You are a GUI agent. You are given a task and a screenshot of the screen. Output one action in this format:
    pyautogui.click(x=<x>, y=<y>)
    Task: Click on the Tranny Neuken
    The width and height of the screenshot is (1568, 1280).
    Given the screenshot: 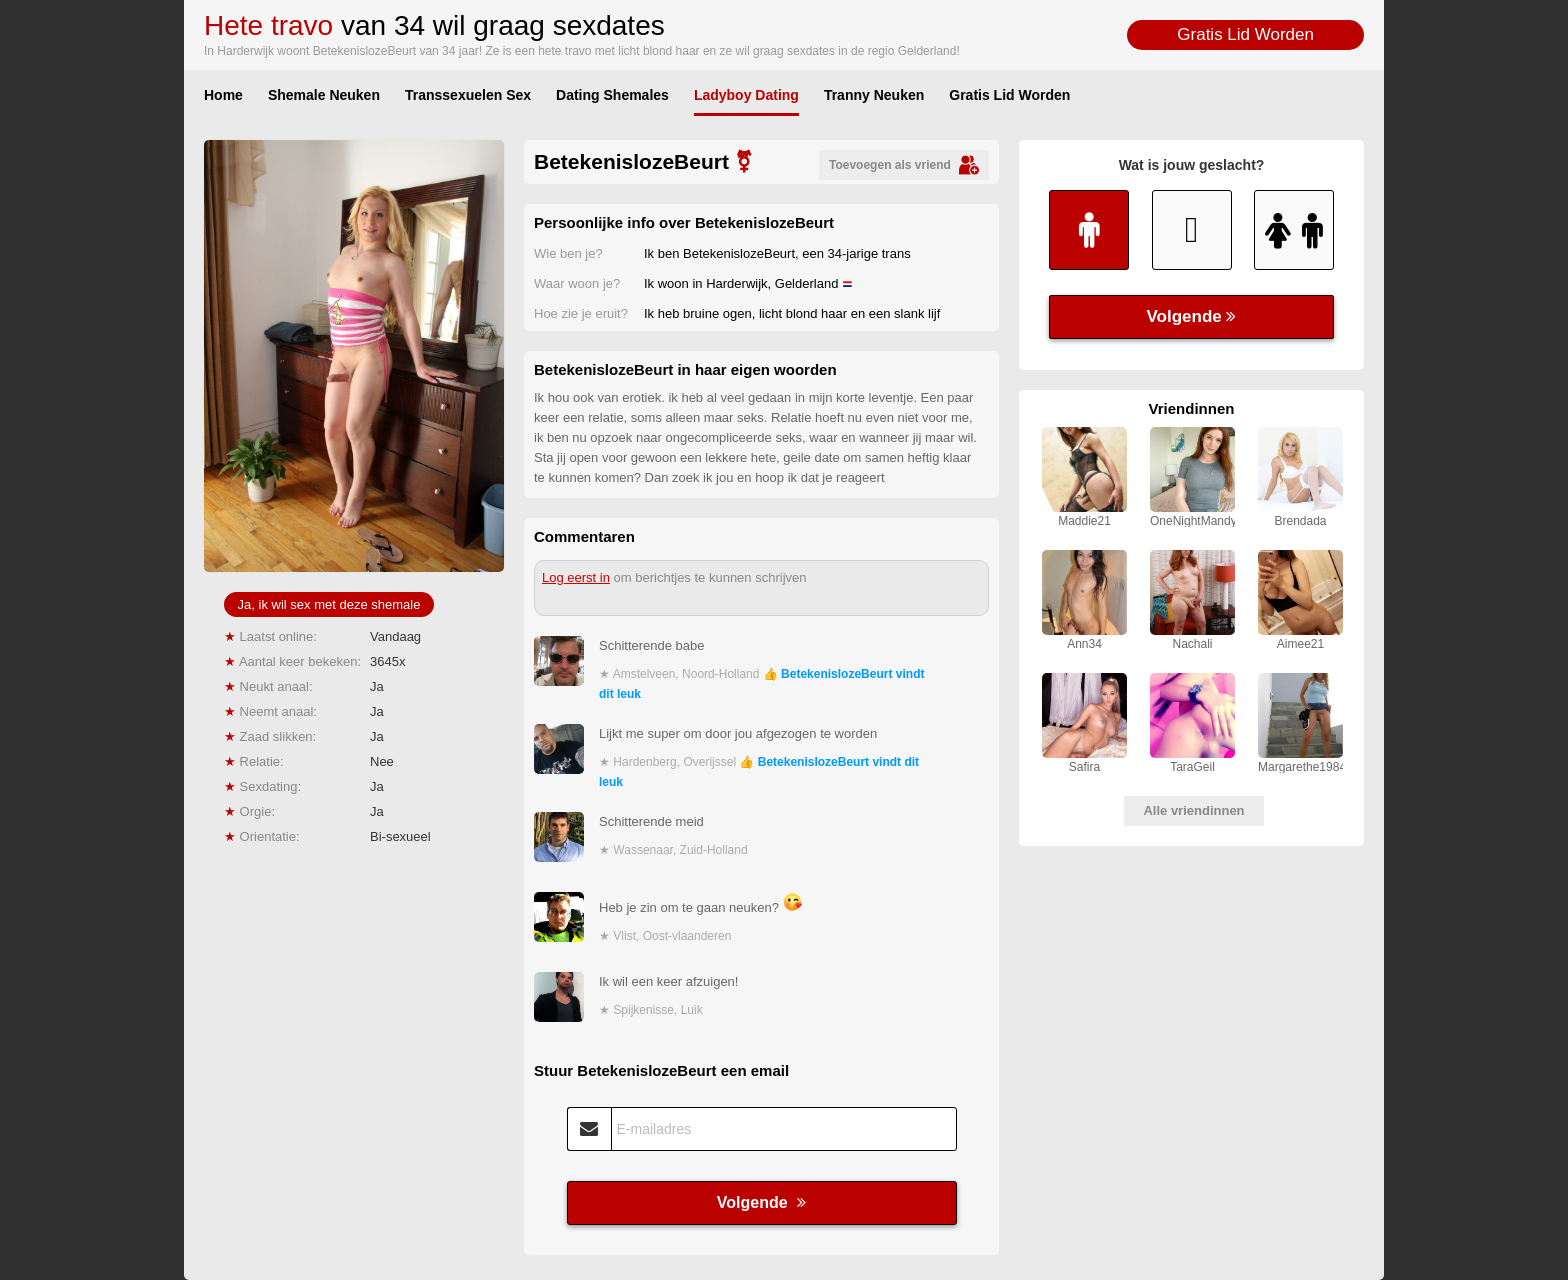 What is the action you would take?
    pyautogui.click(x=874, y=95)
    